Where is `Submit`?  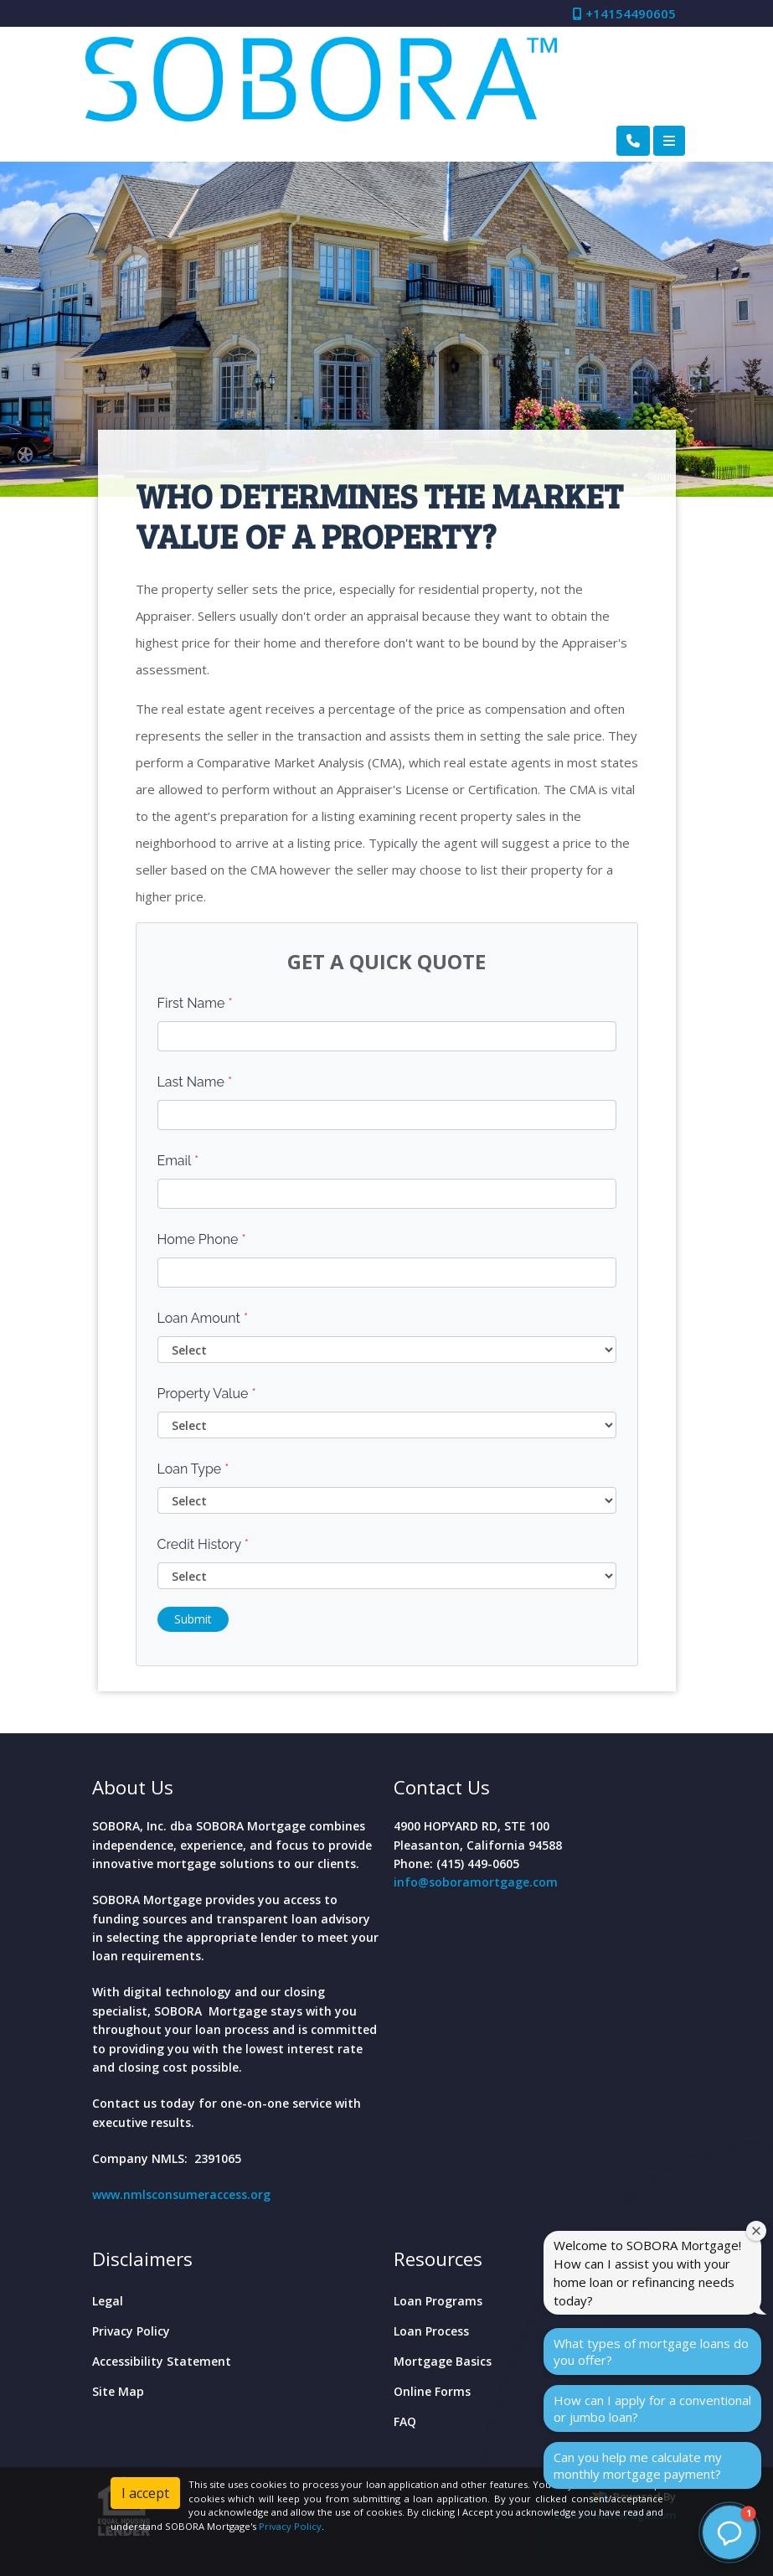
Submit is located at coordinates (193, 1619).